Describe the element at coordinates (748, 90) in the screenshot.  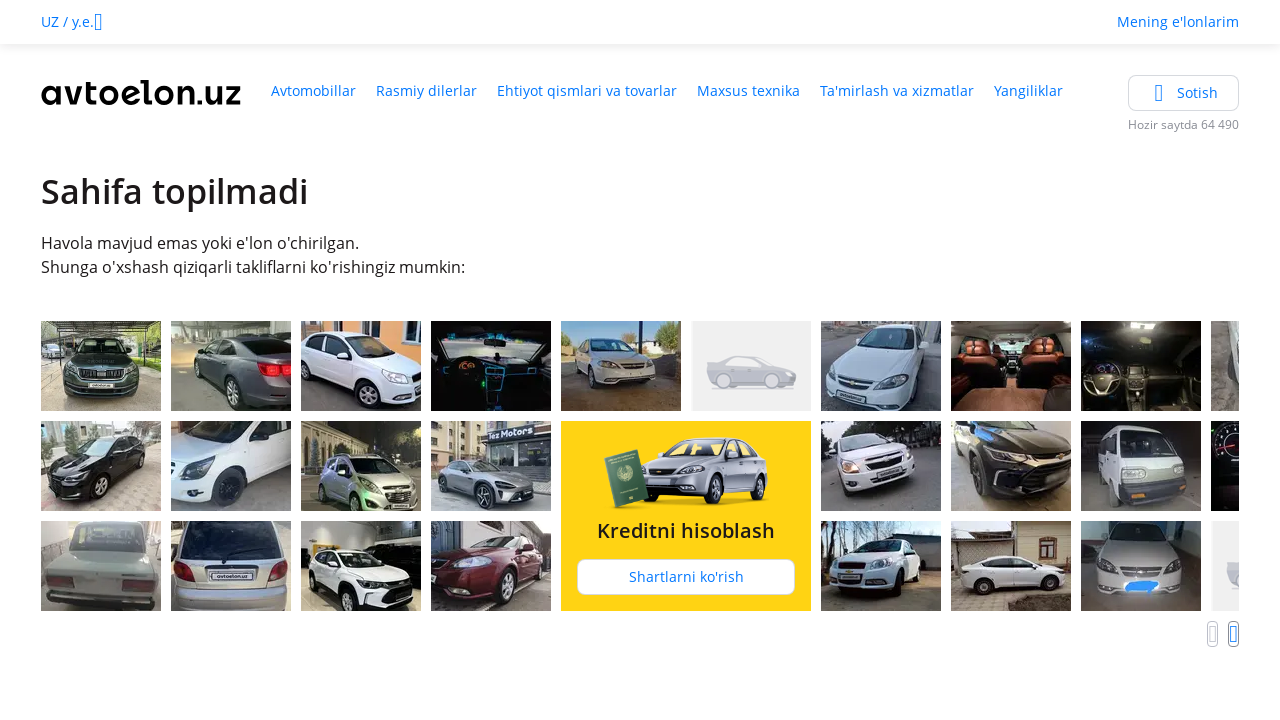
I see `Maxsus texnika` at that location.